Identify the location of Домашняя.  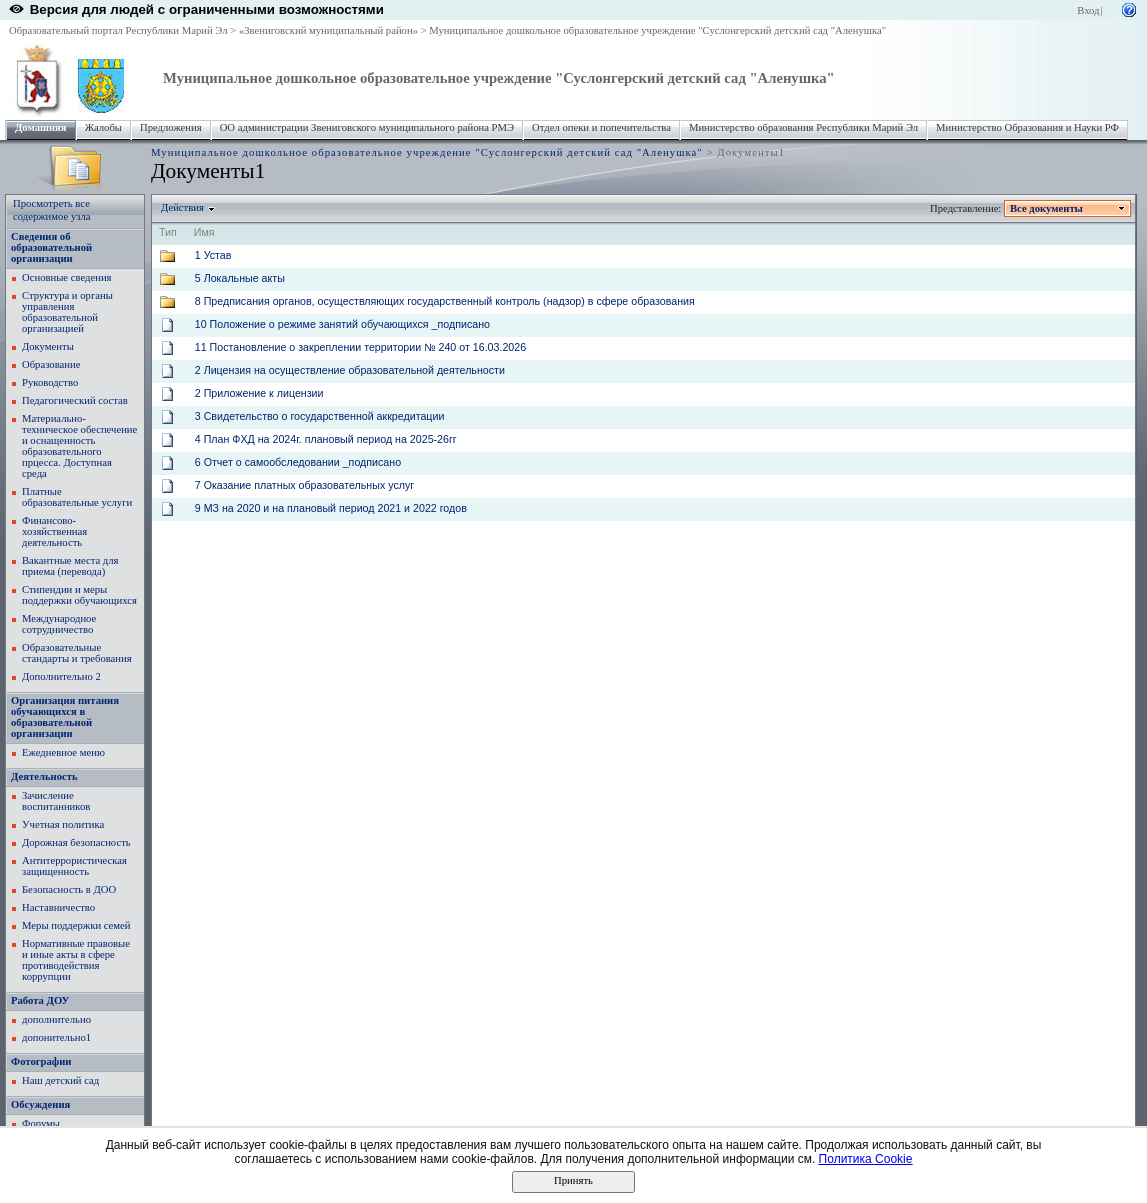
(41, 127).